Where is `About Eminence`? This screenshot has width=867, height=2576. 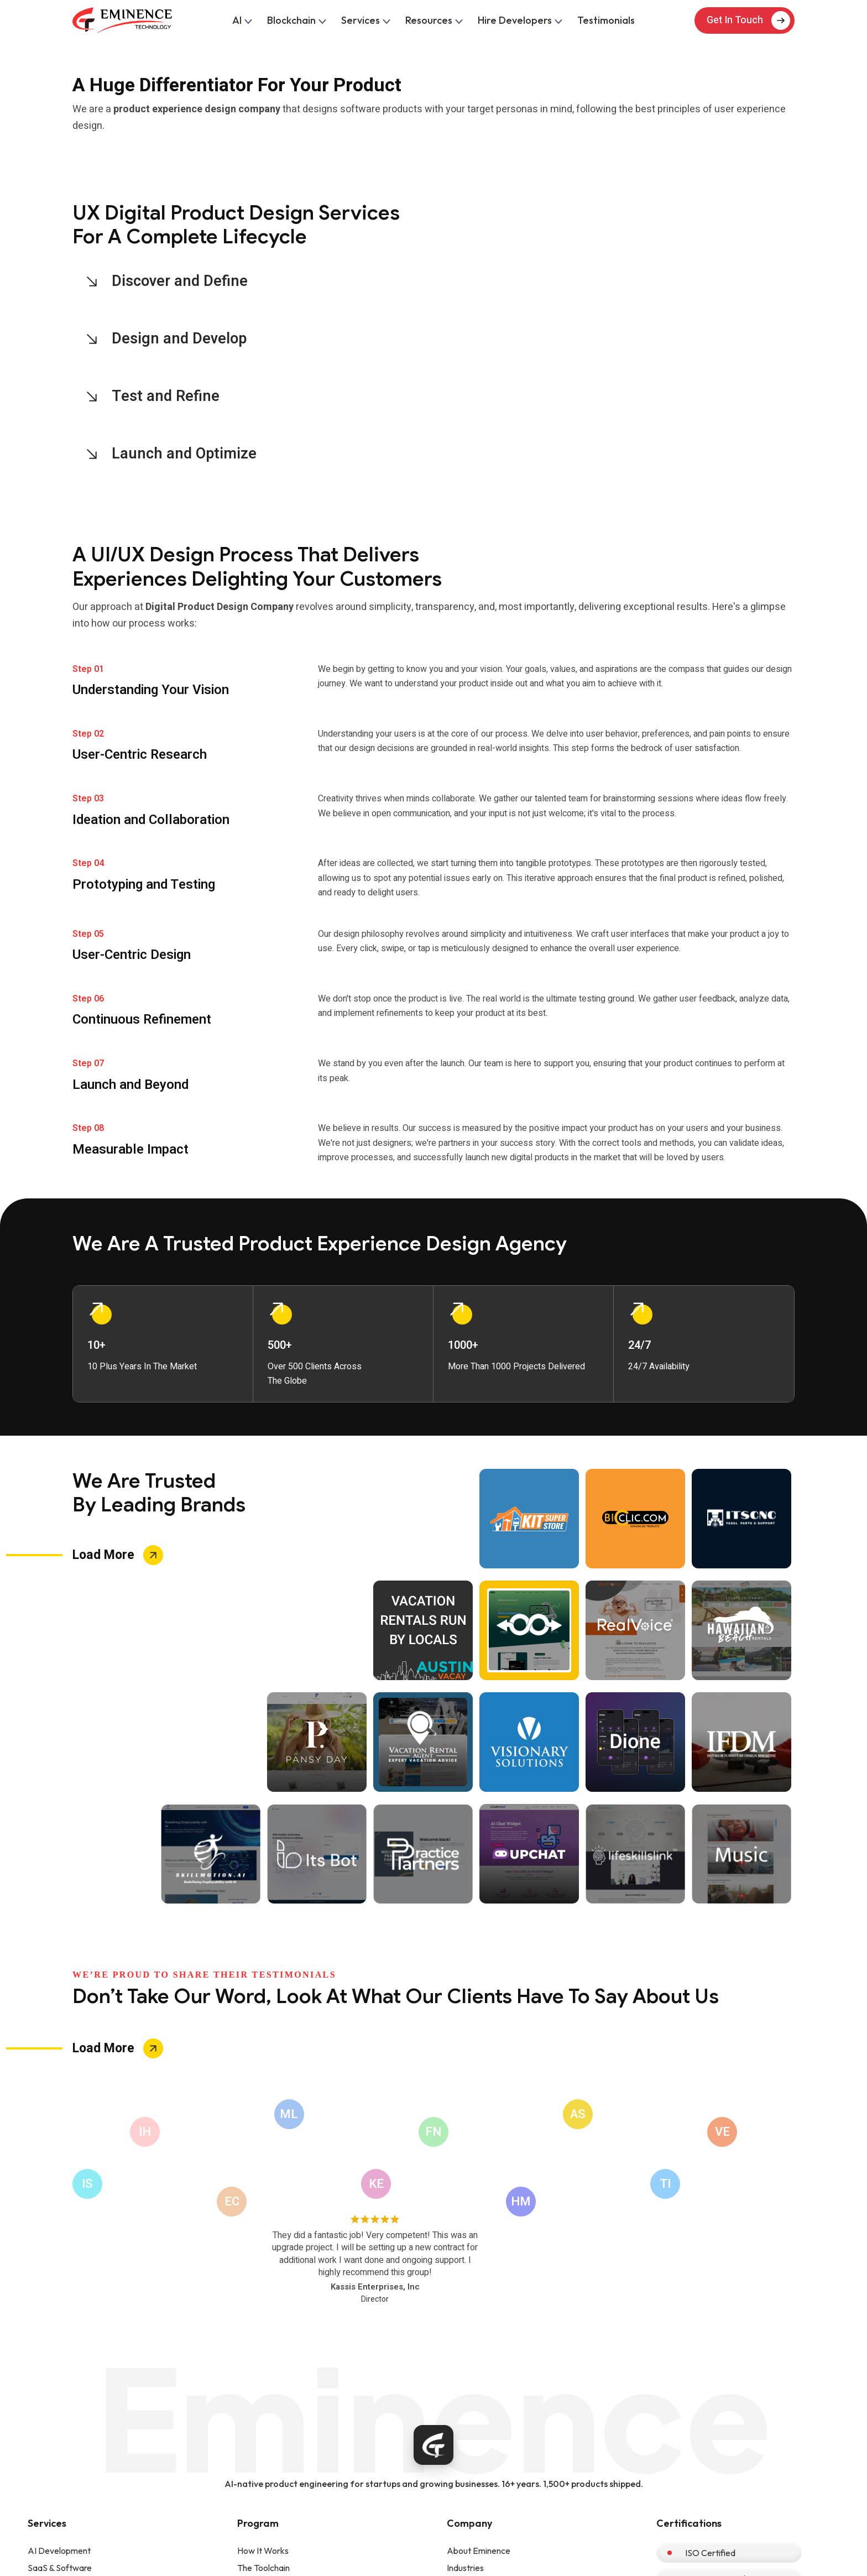 About Eminence is located at coordinates (478, 2550).